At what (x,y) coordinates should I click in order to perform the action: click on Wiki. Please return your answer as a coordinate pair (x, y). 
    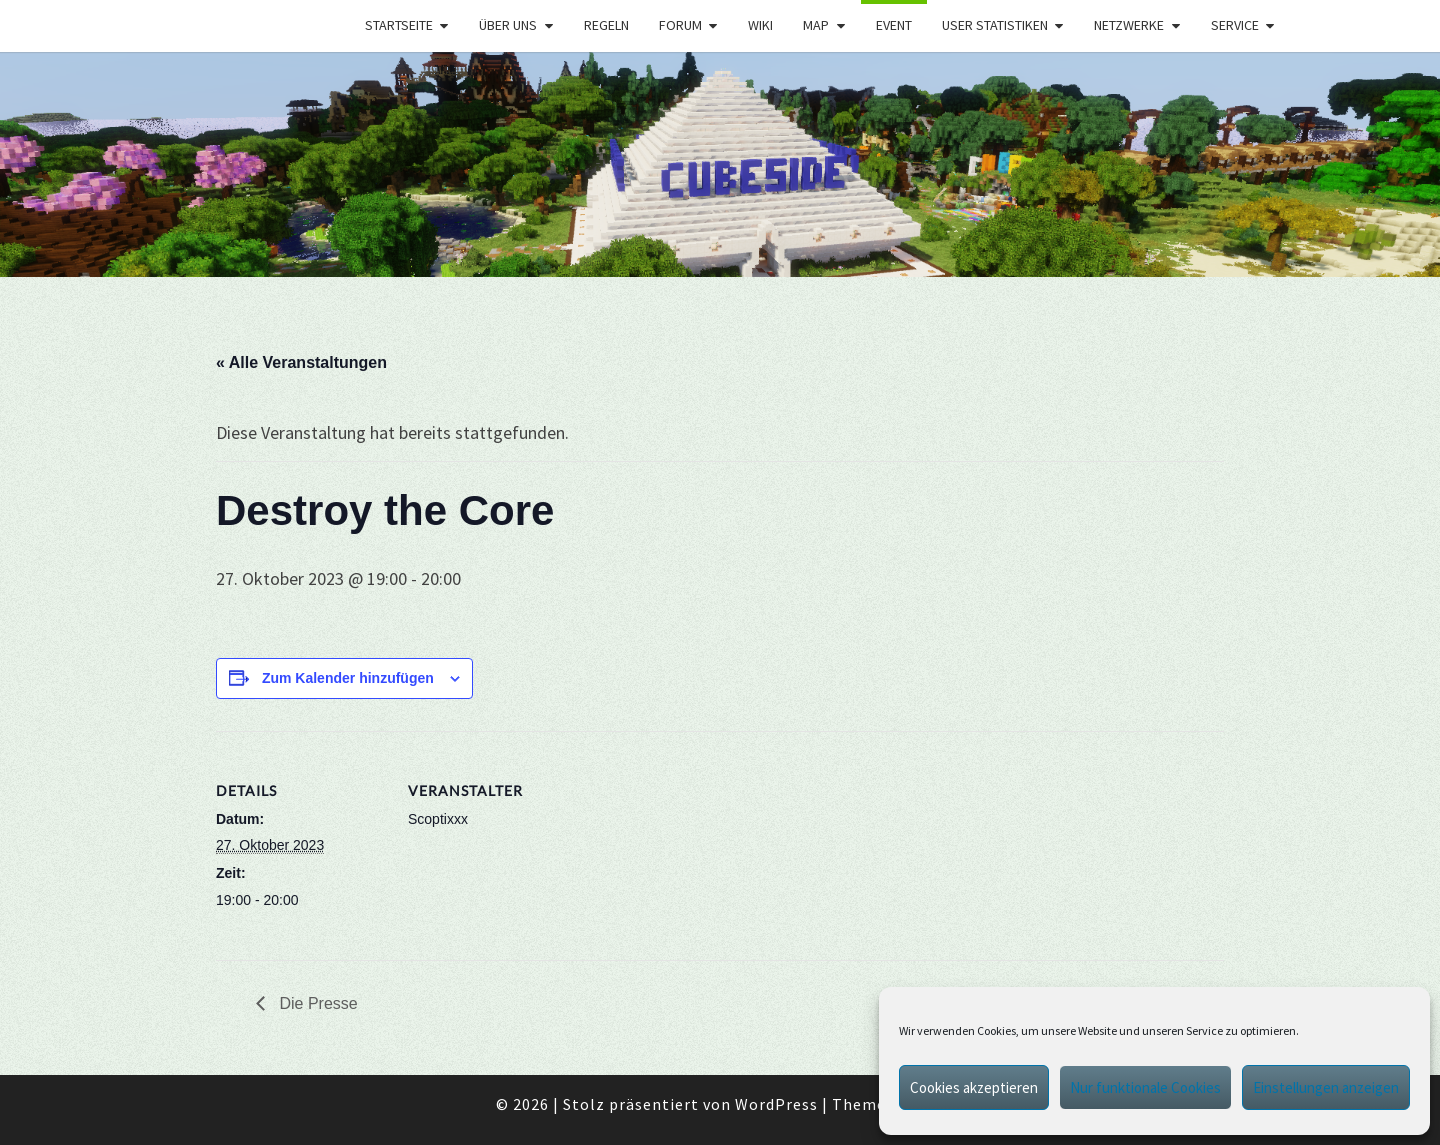
    Looking at the image, I should click on (760, 25).